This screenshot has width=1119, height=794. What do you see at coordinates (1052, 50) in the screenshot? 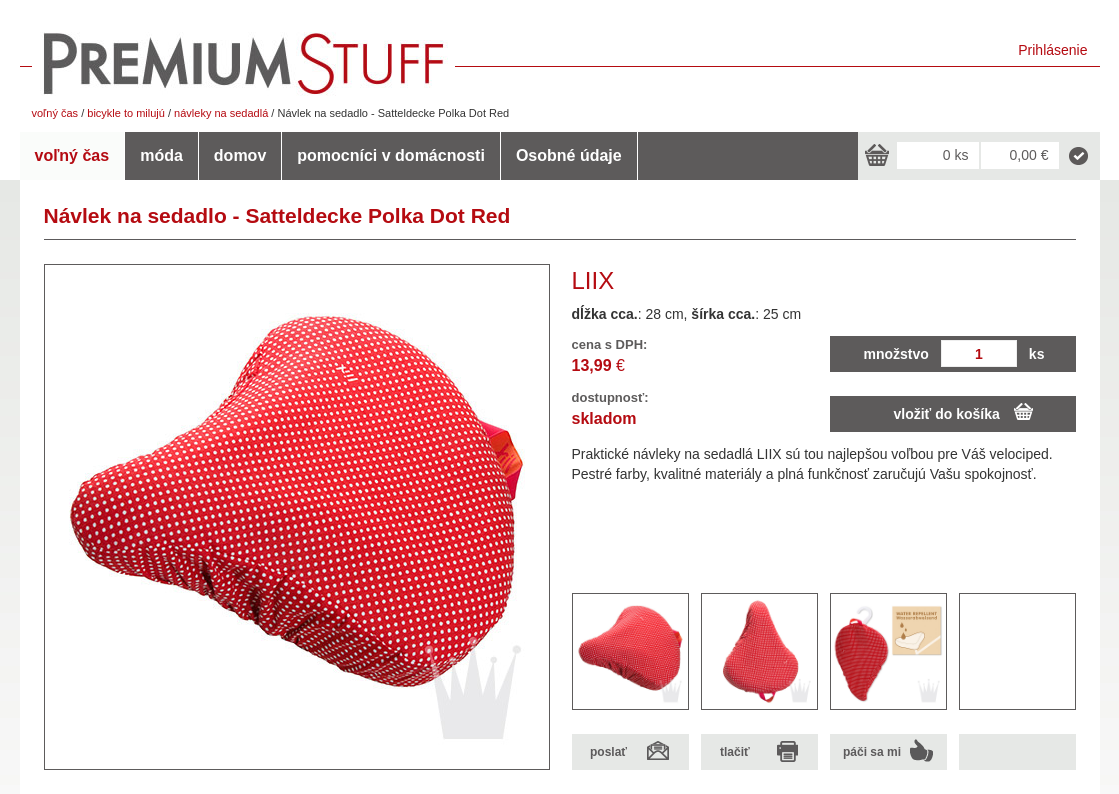
I see `Prihlásenie` at bounding box center [1052, 50].